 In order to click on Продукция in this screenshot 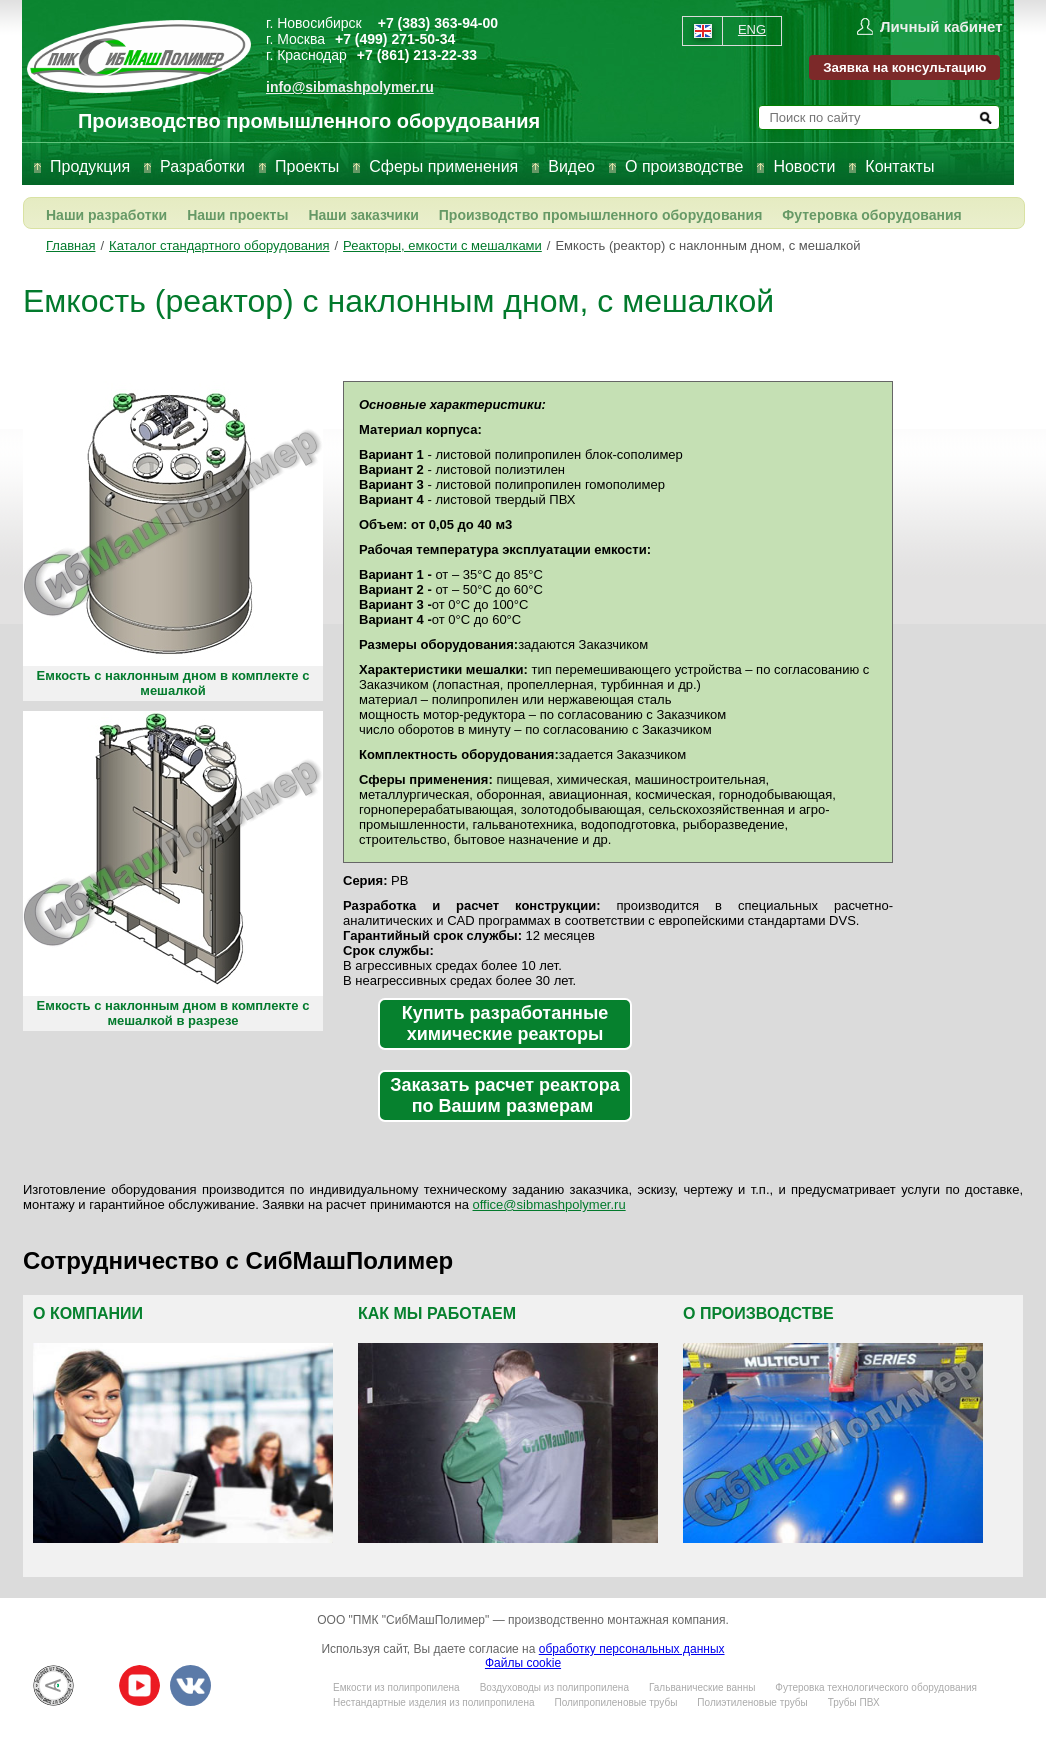, I will do `click(90, 166)`.